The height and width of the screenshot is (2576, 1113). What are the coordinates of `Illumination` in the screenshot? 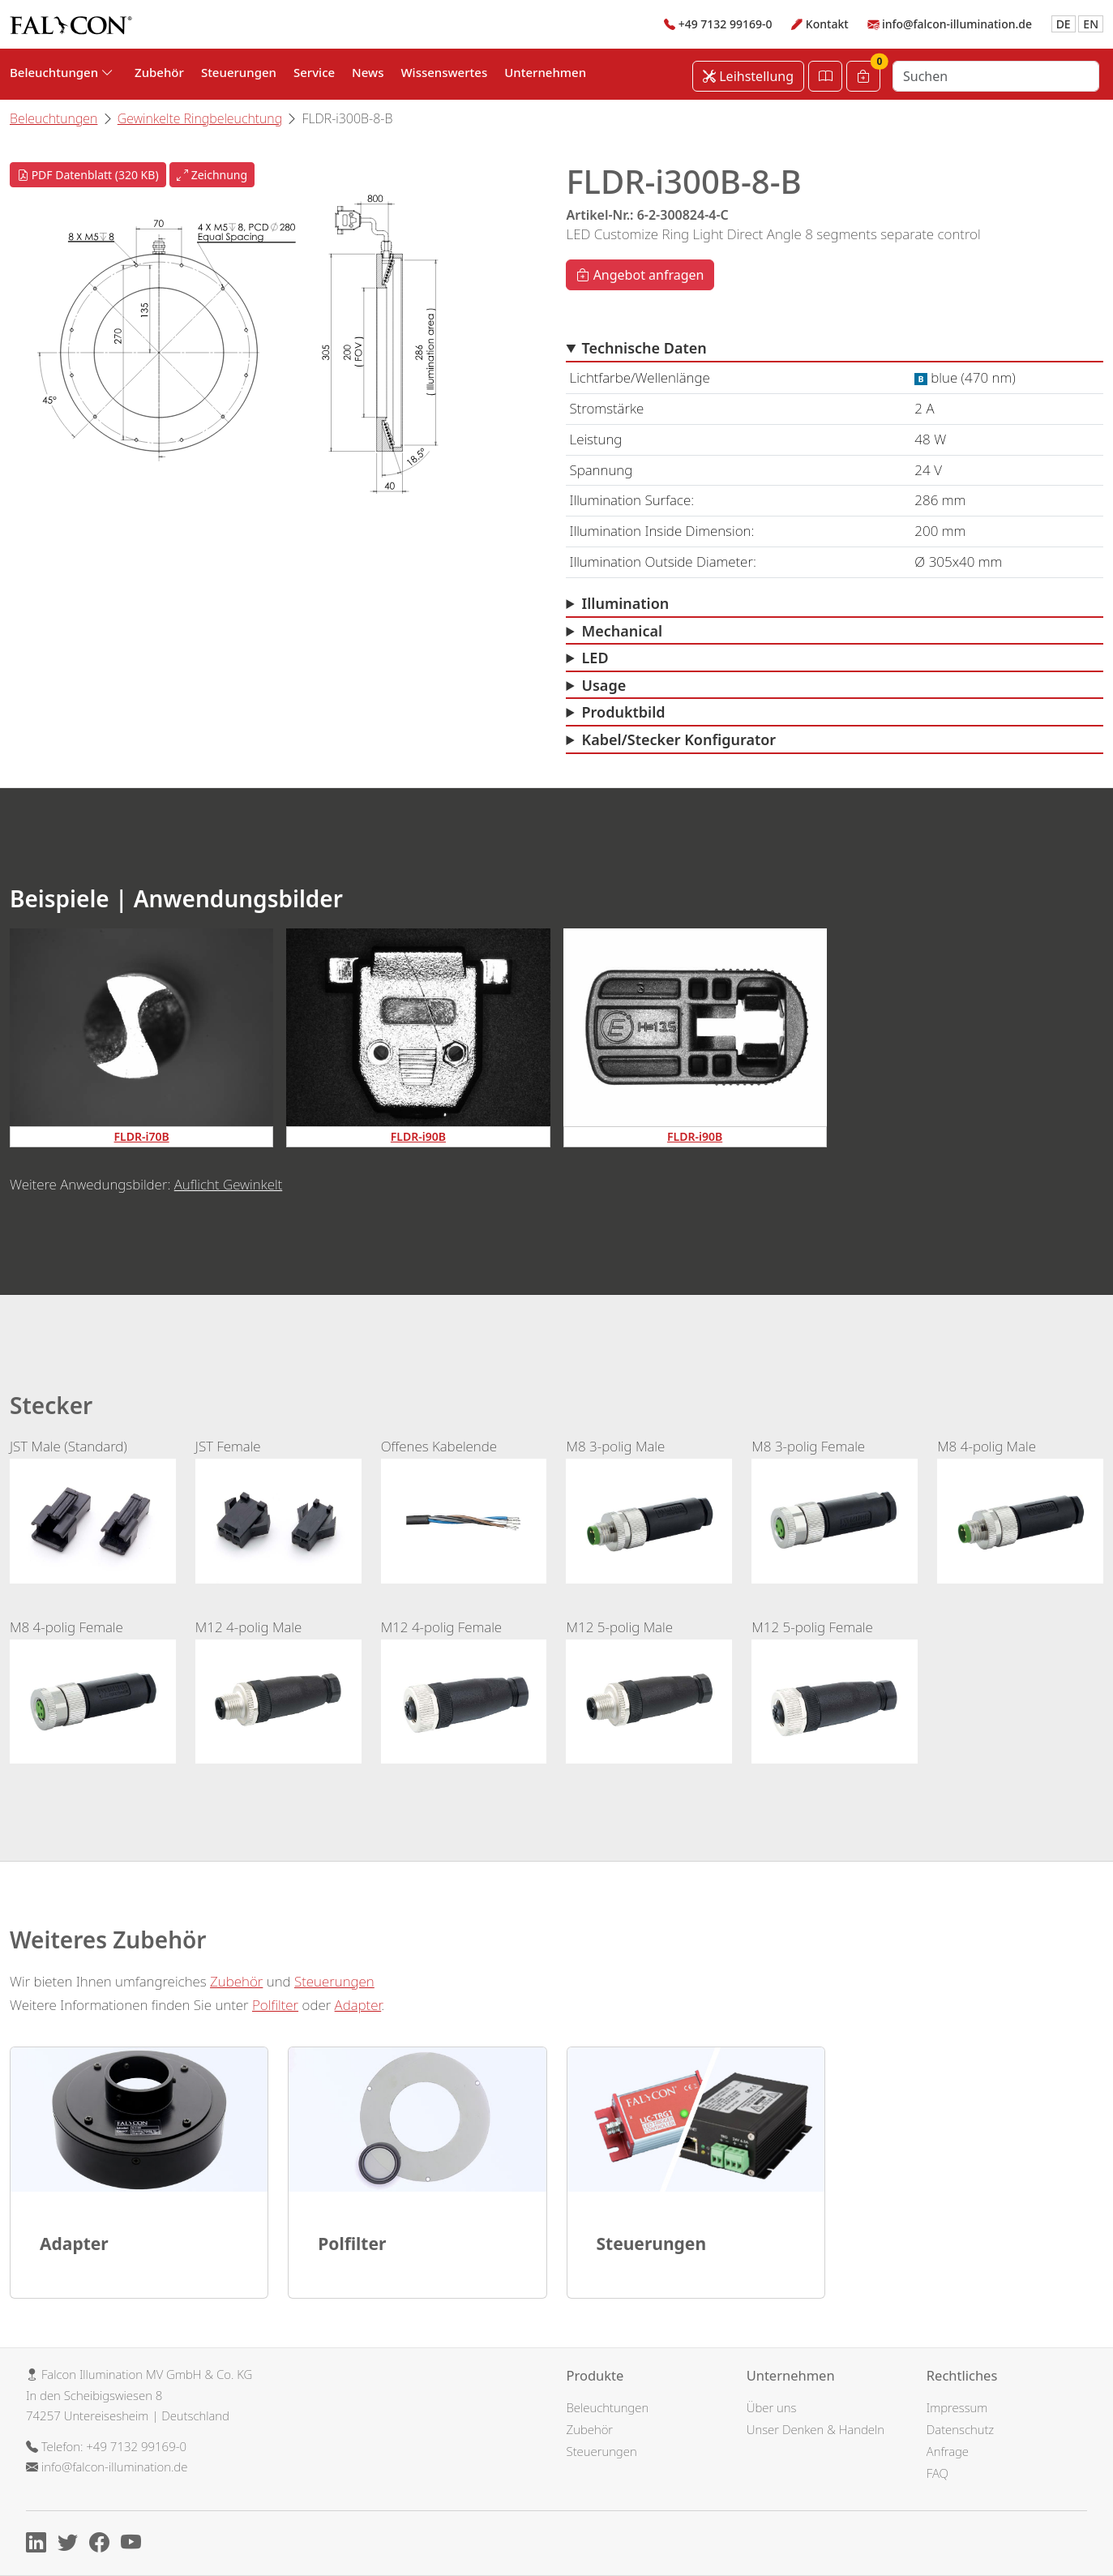 It's located at (626, 603).